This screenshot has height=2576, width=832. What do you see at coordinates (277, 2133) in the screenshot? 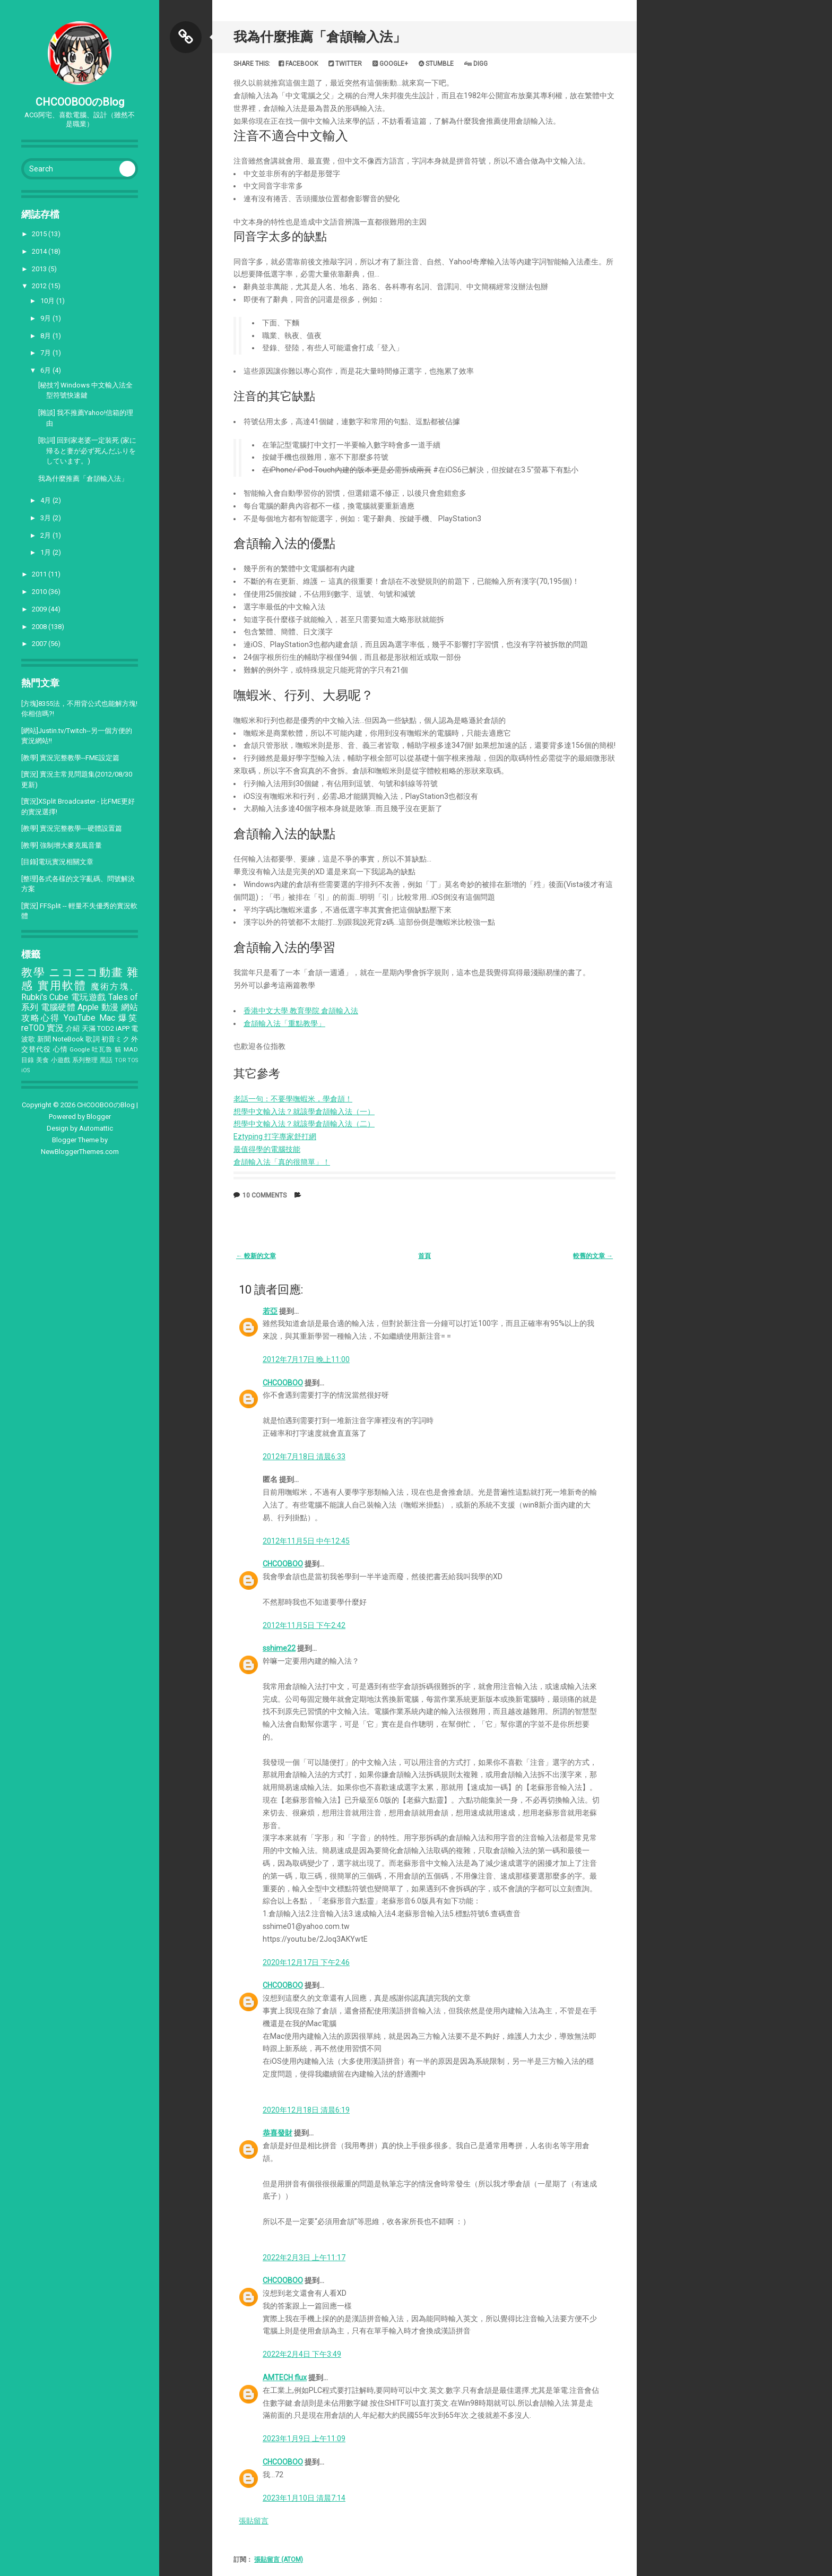
I see `恭喜發財` at bounding box center [277, 2133].